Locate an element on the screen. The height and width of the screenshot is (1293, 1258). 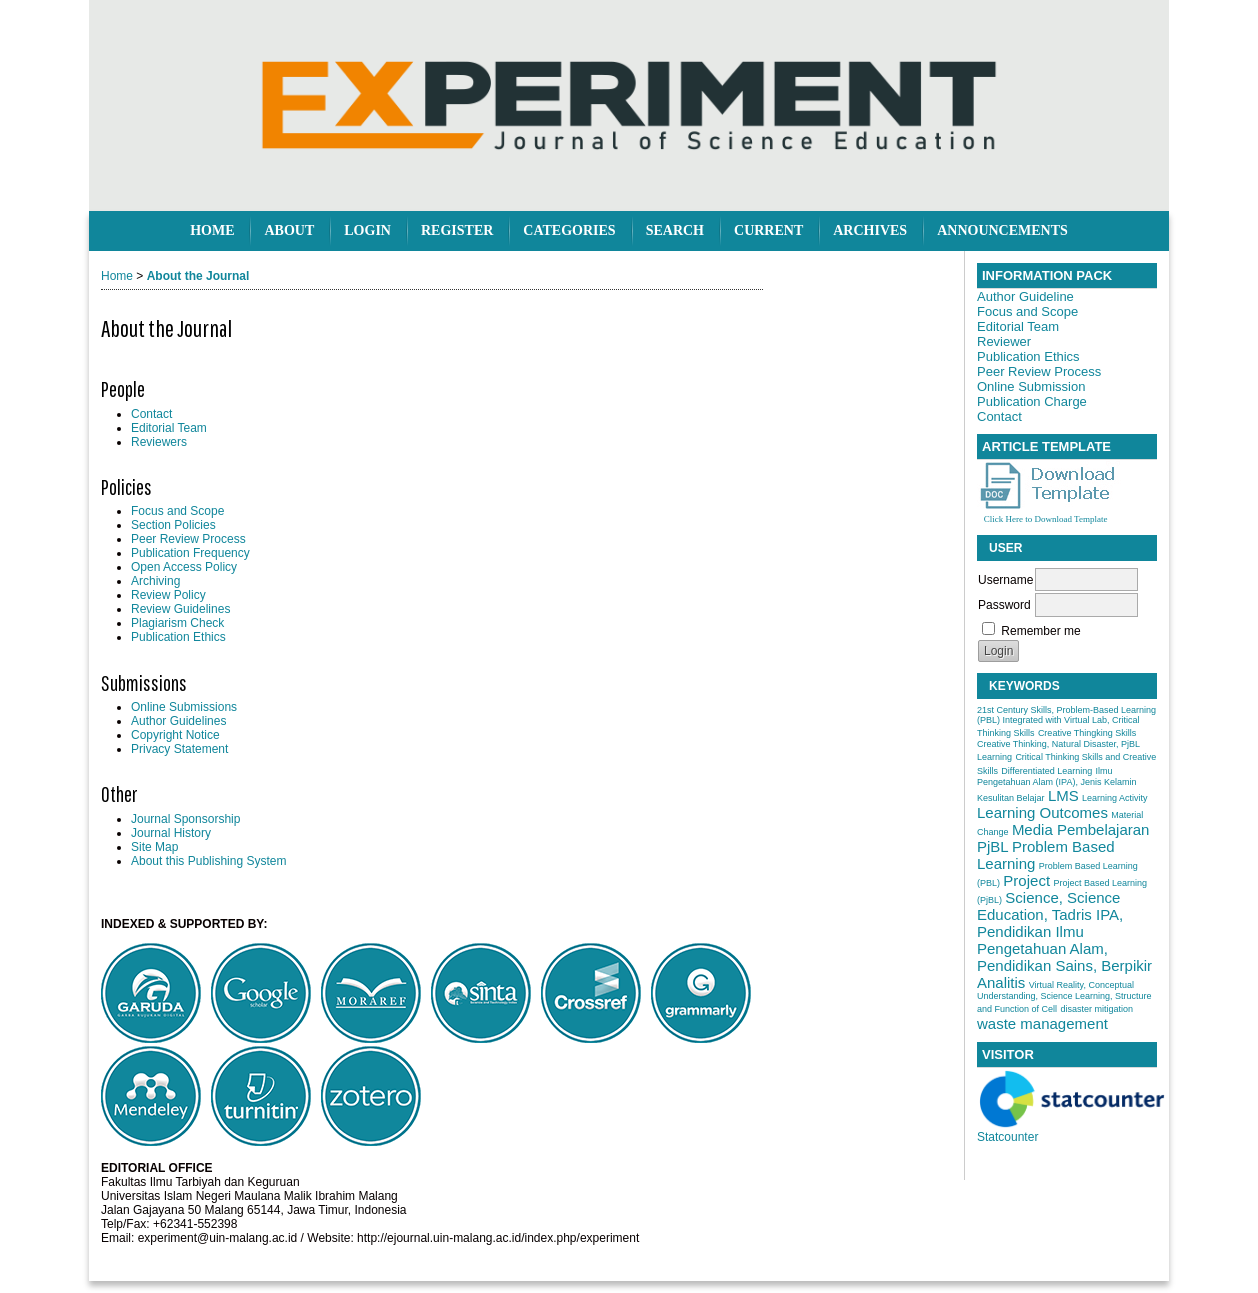
About is located at coordinates (289, 230).